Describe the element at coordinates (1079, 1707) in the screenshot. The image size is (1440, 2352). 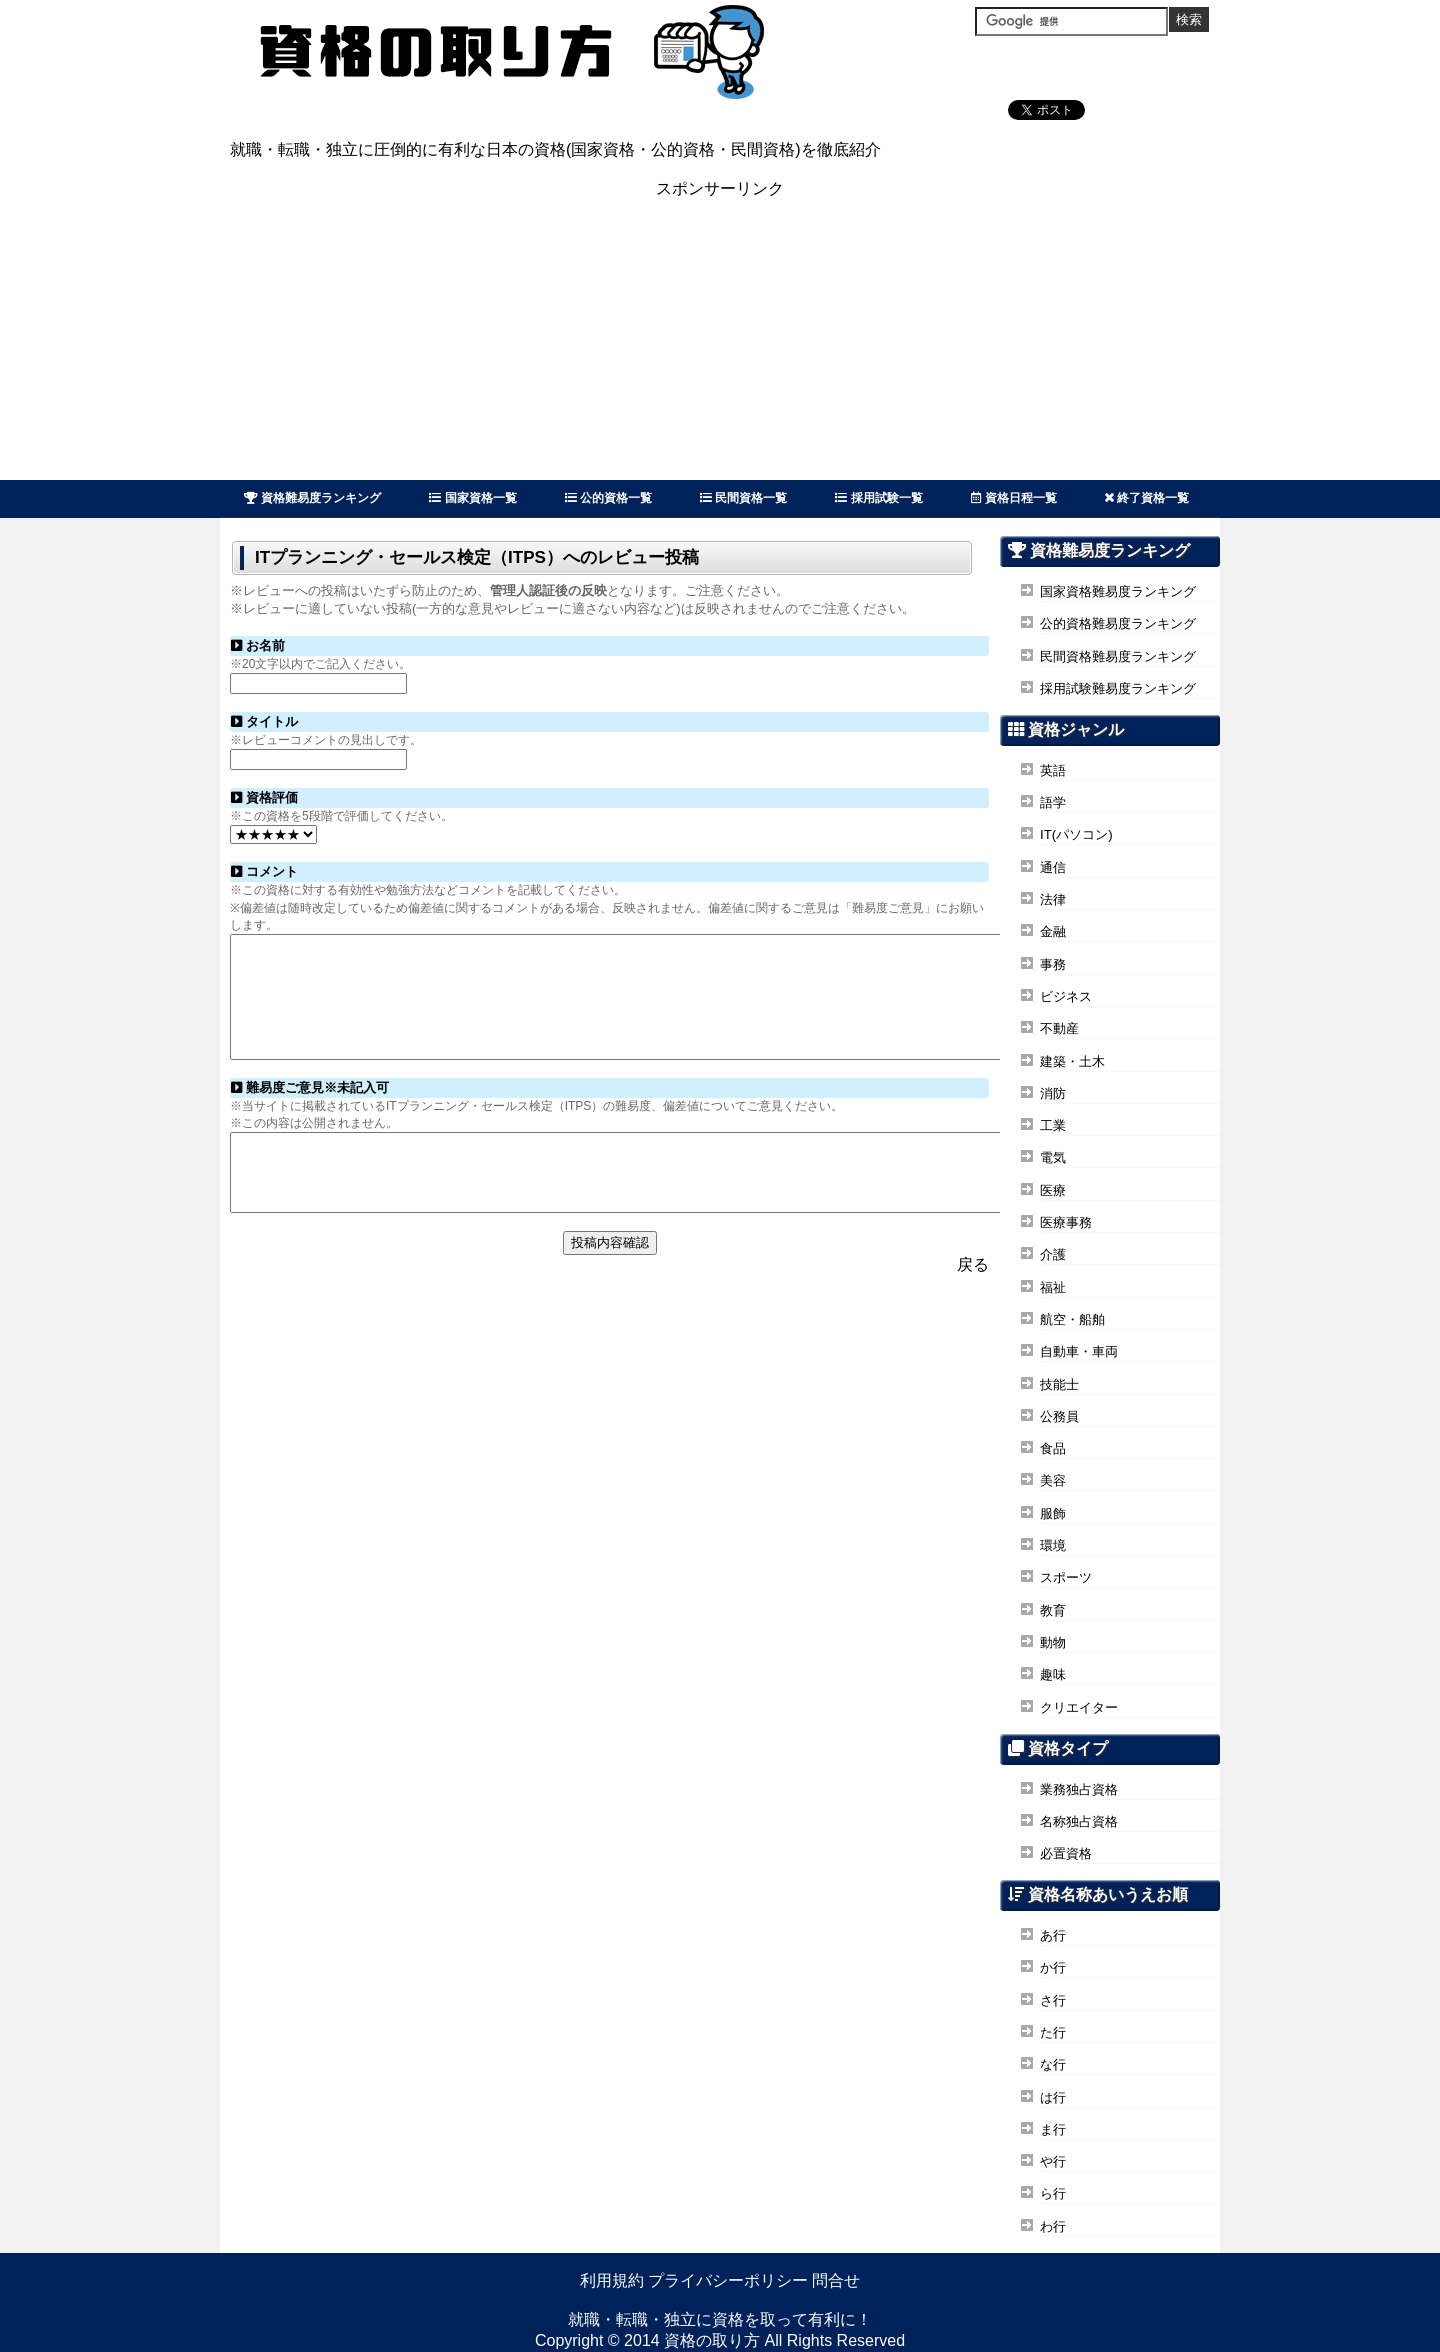
I see `クリエイター` at that location.